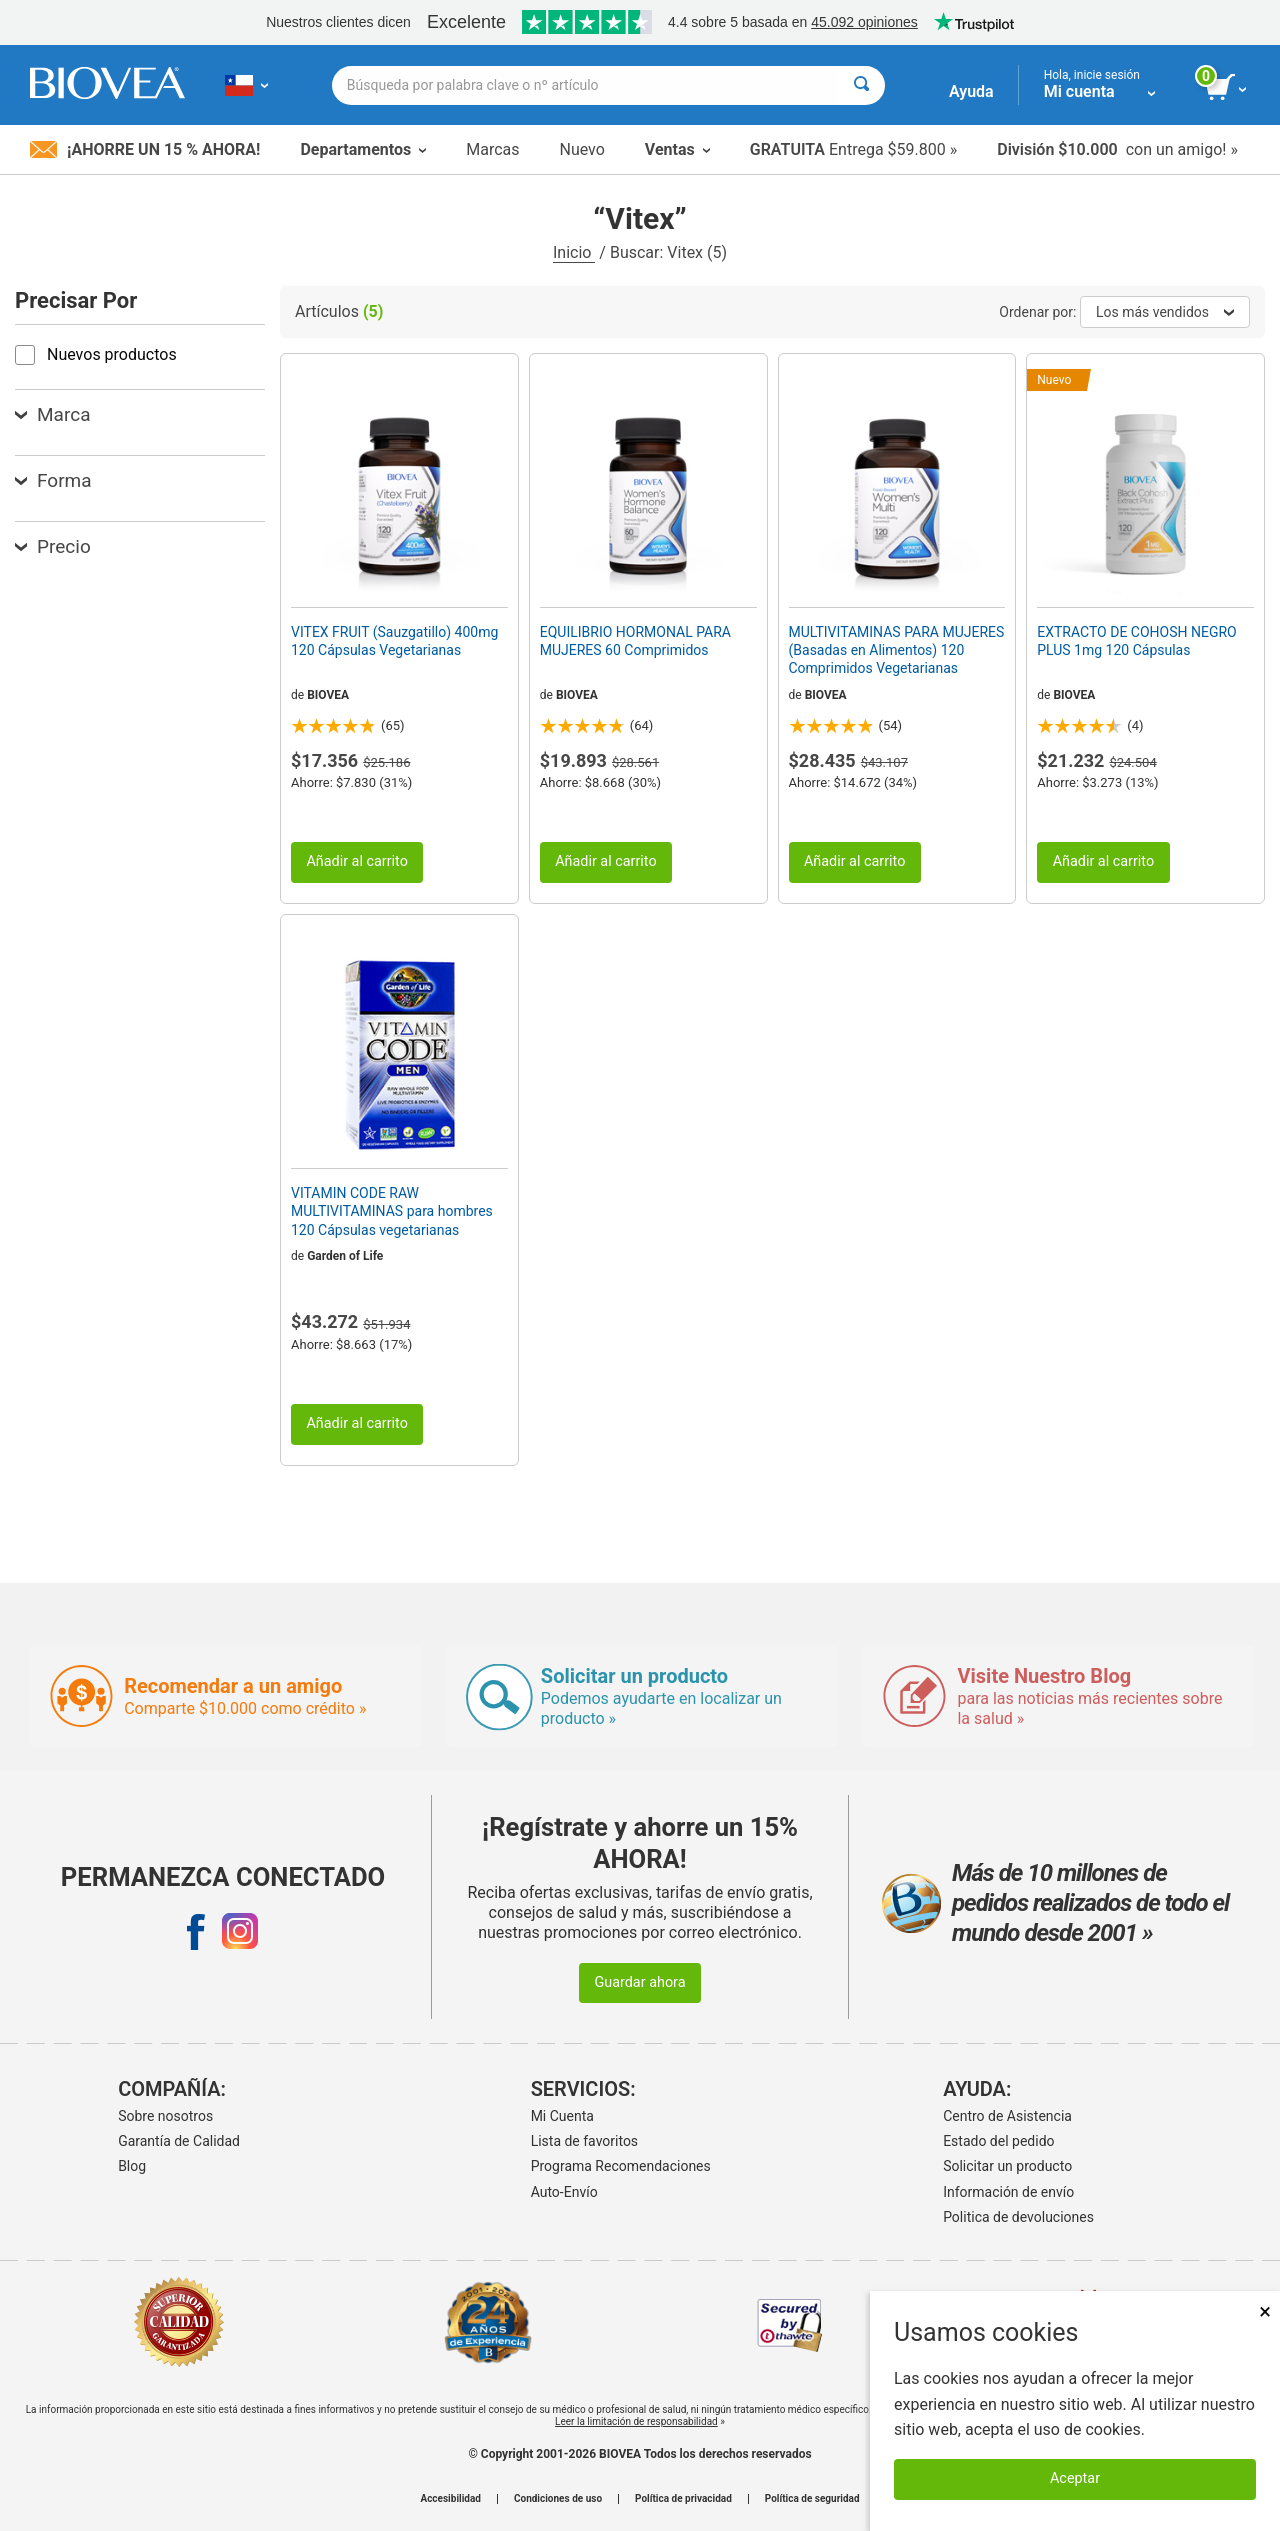  What do you see at coordinates (574, 252) in the screenshot?
I see `Inicio` at bounding box center [574, 252].